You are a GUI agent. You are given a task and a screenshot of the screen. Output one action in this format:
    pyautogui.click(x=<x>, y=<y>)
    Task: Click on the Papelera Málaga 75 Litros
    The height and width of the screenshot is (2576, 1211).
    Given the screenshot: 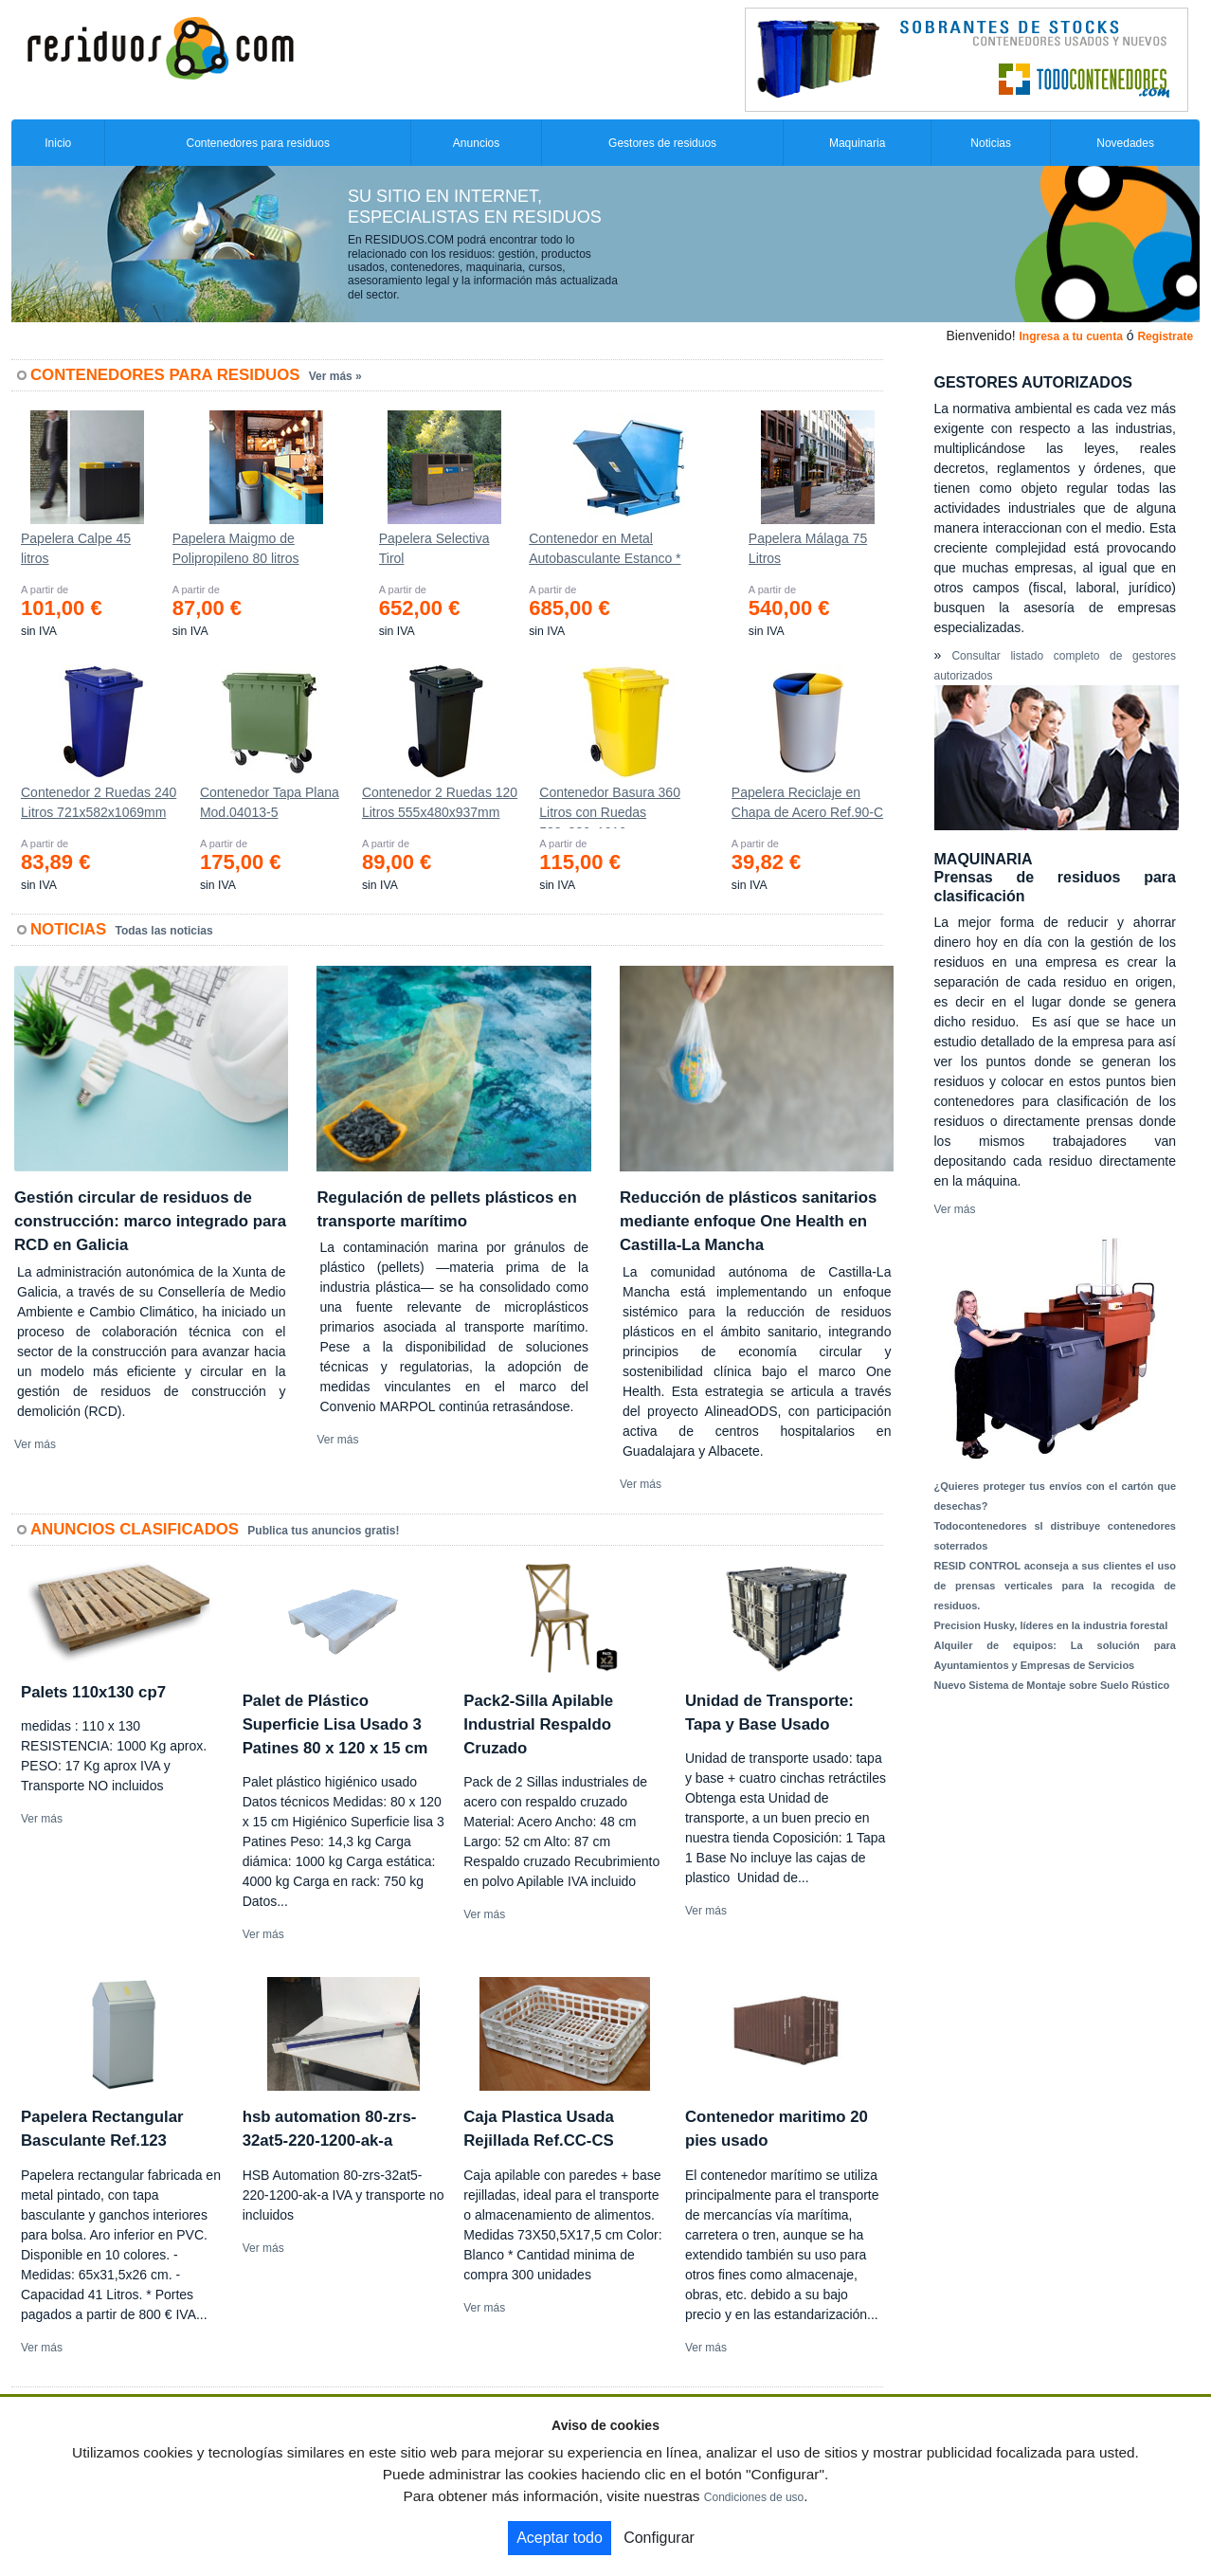 What is the action you would take?
    pyautogui.click(x=808, y=548)
    